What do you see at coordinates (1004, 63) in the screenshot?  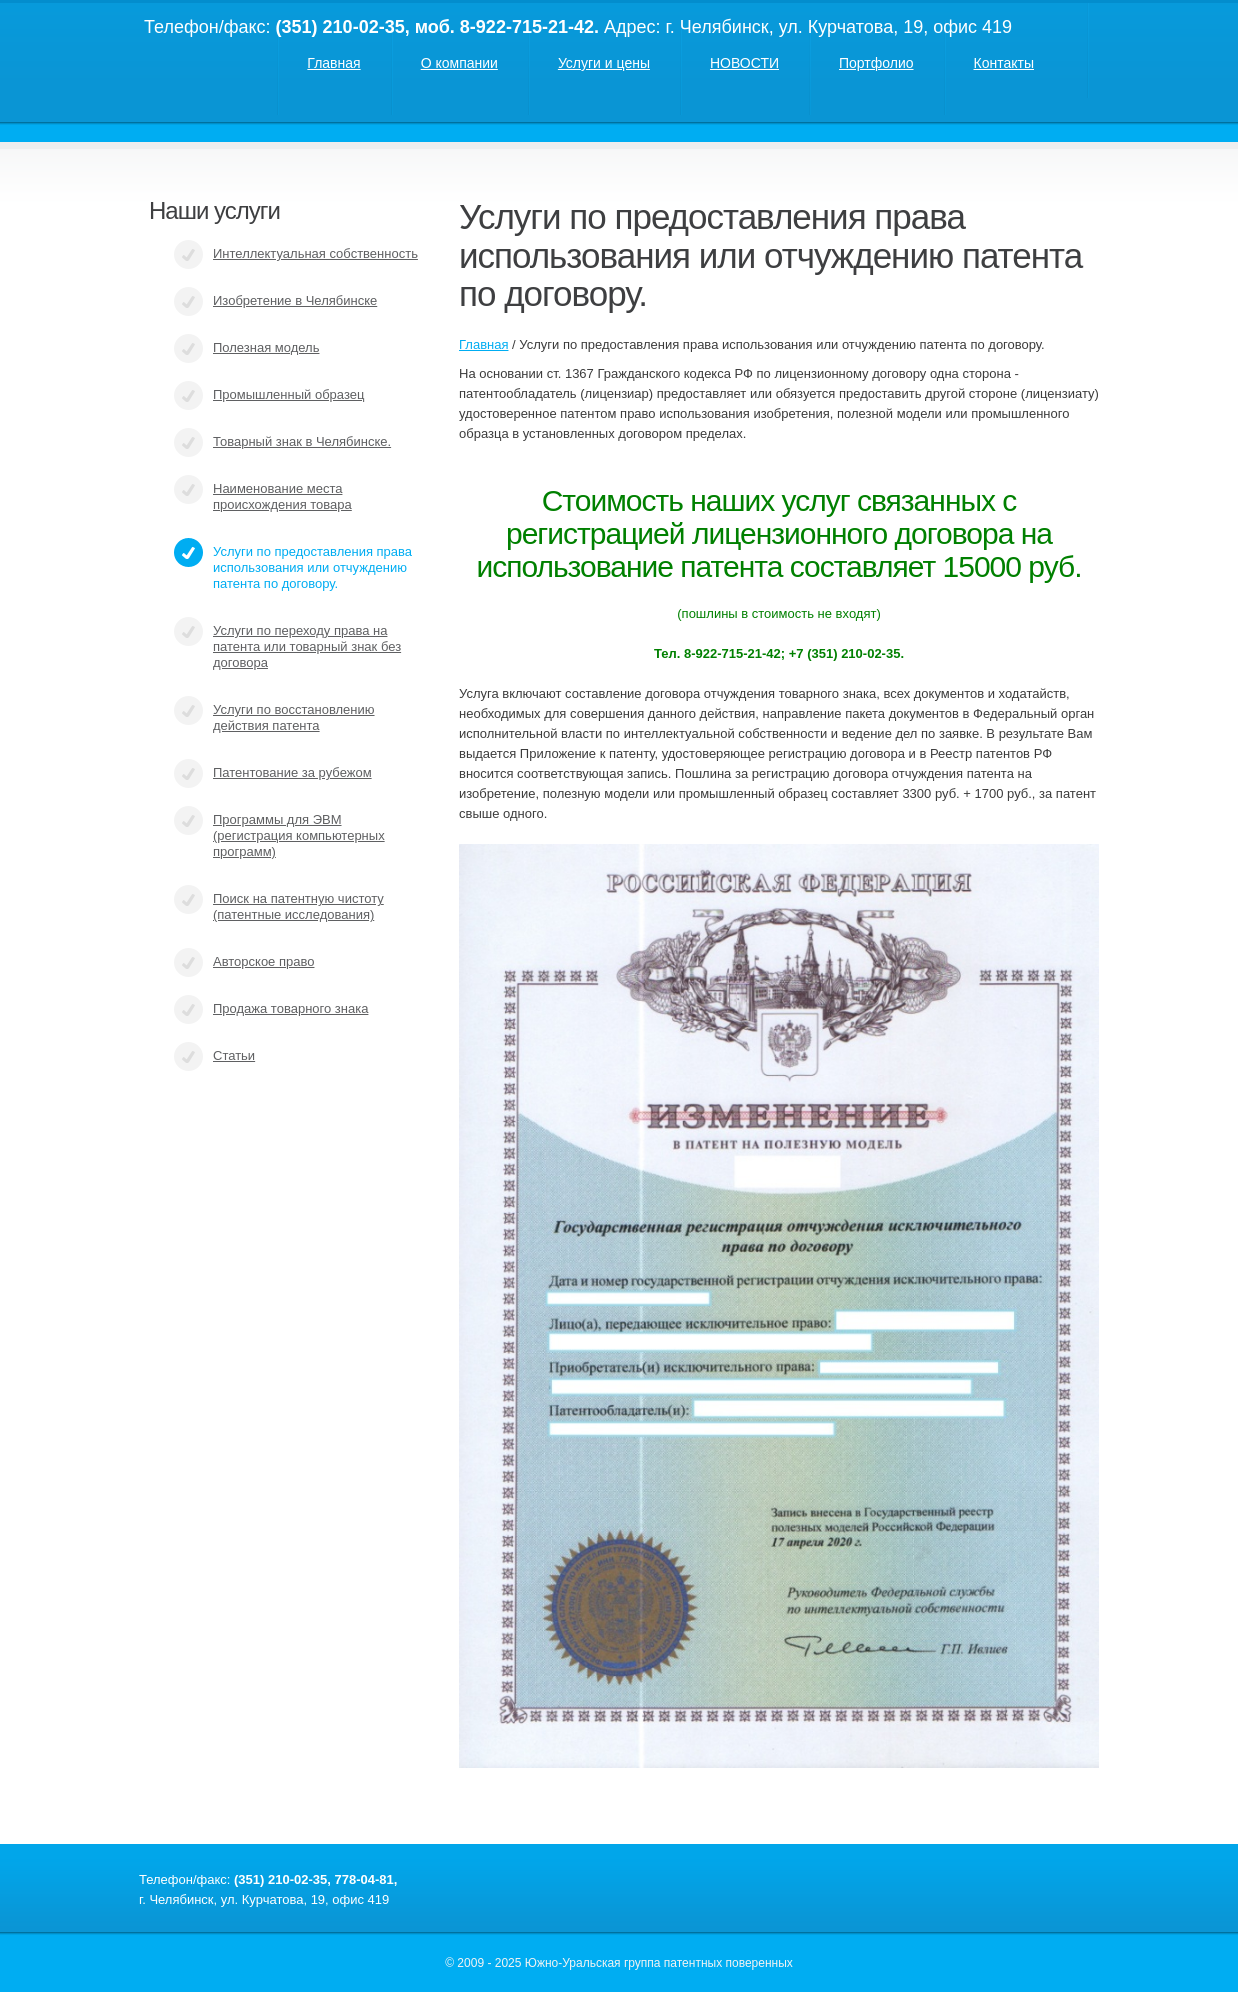 I see `Контакты` at bounding box center [1004, 63].